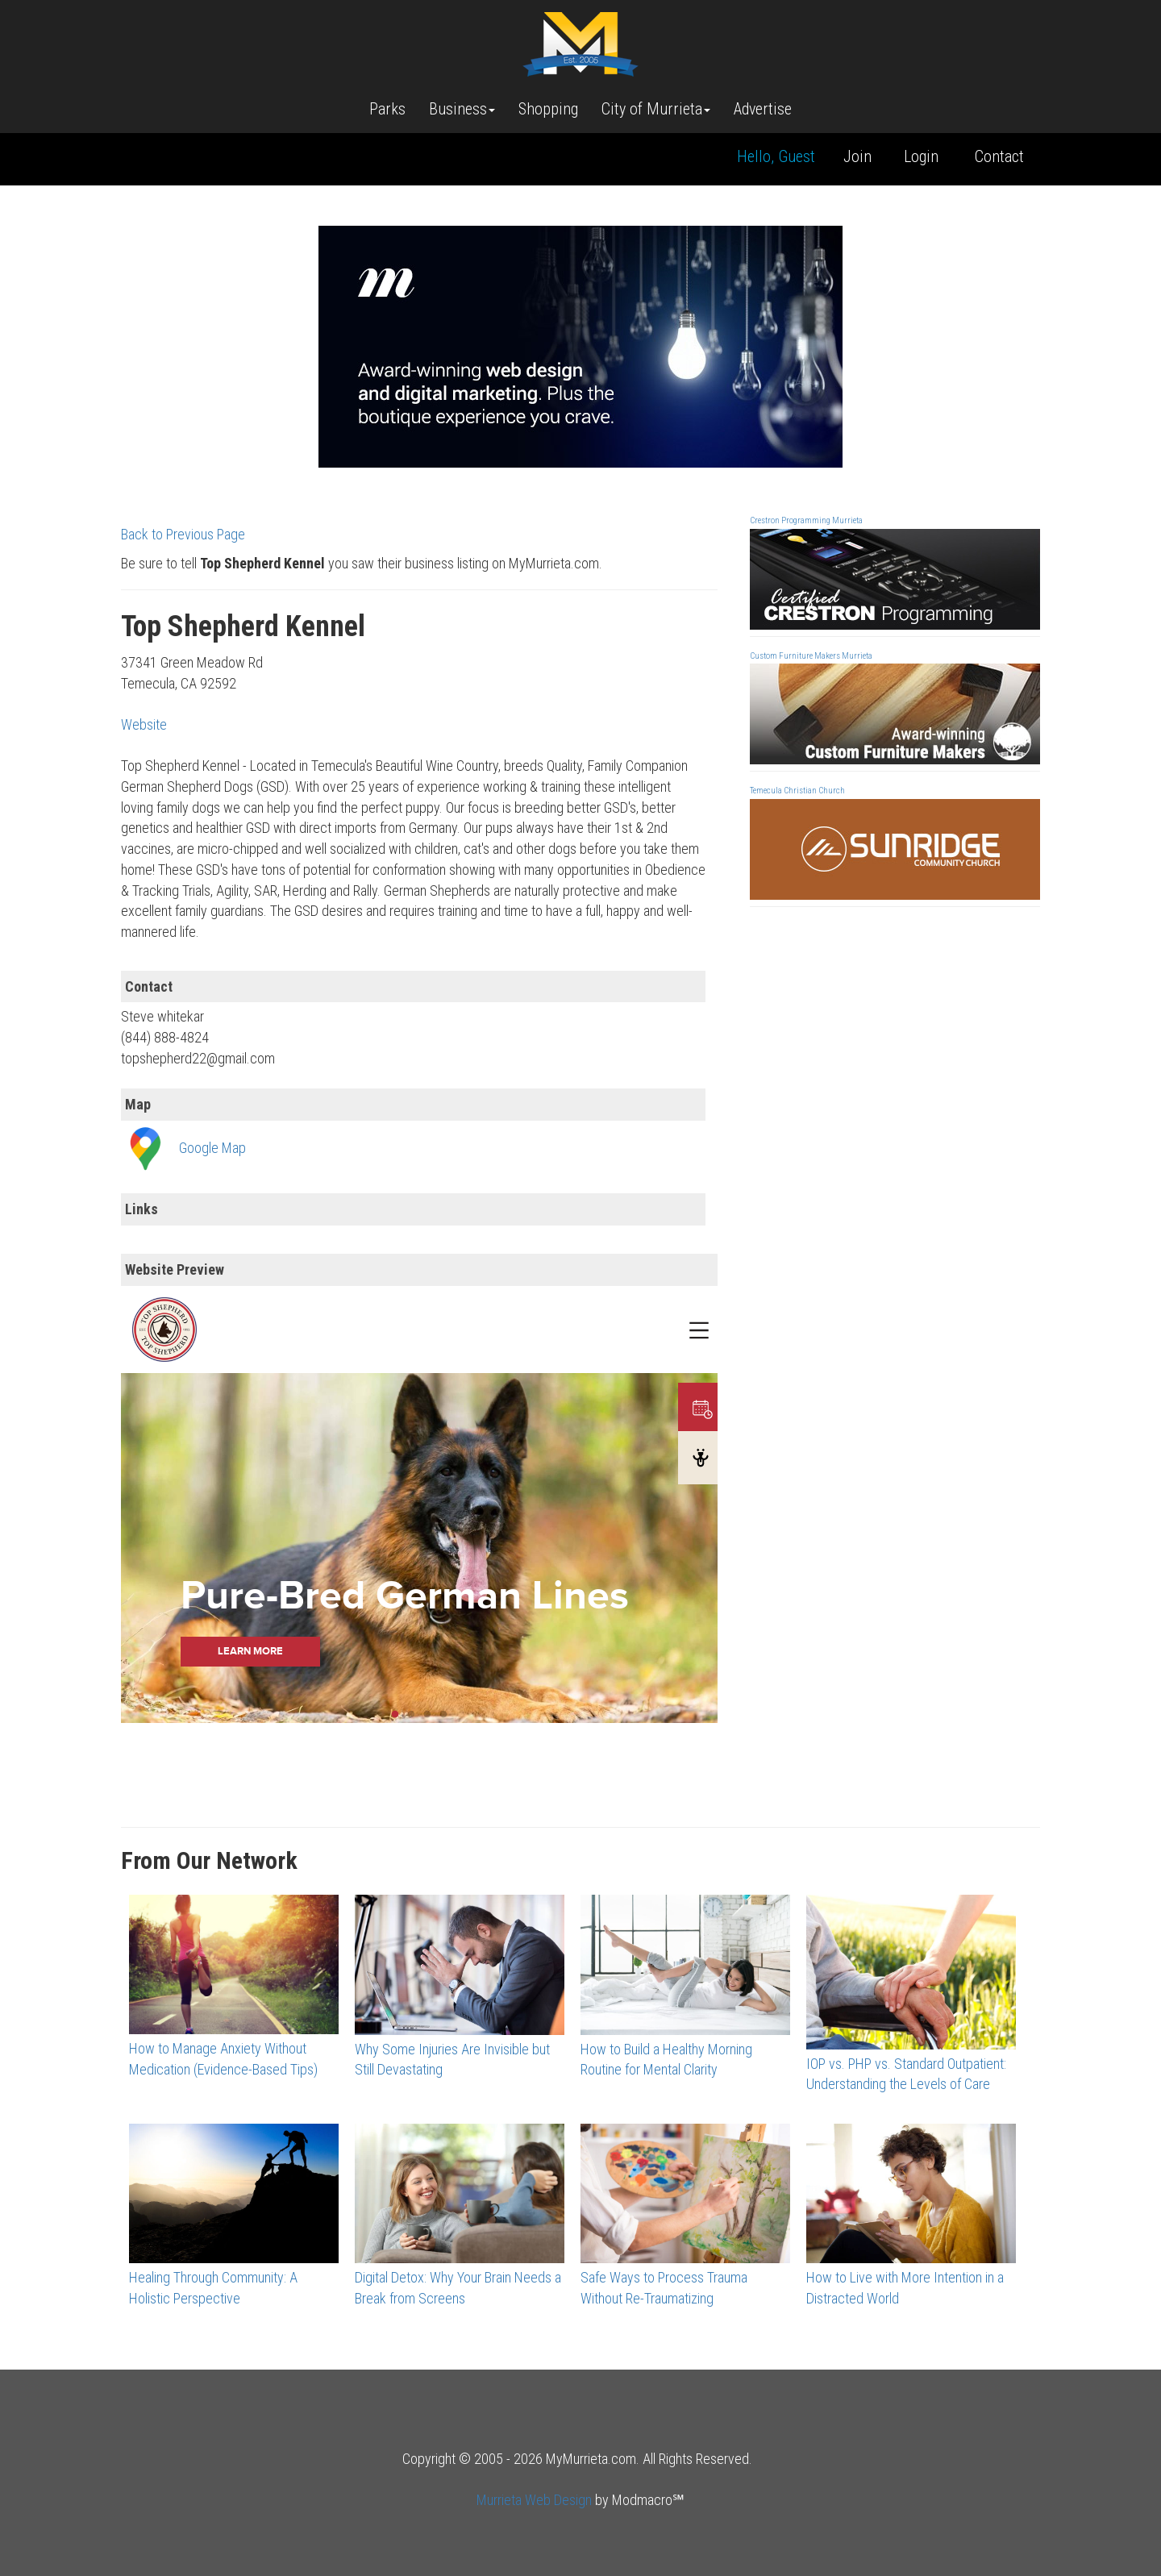 The image size is (1161, 2576). I want to click on Website, so click(144, 724).